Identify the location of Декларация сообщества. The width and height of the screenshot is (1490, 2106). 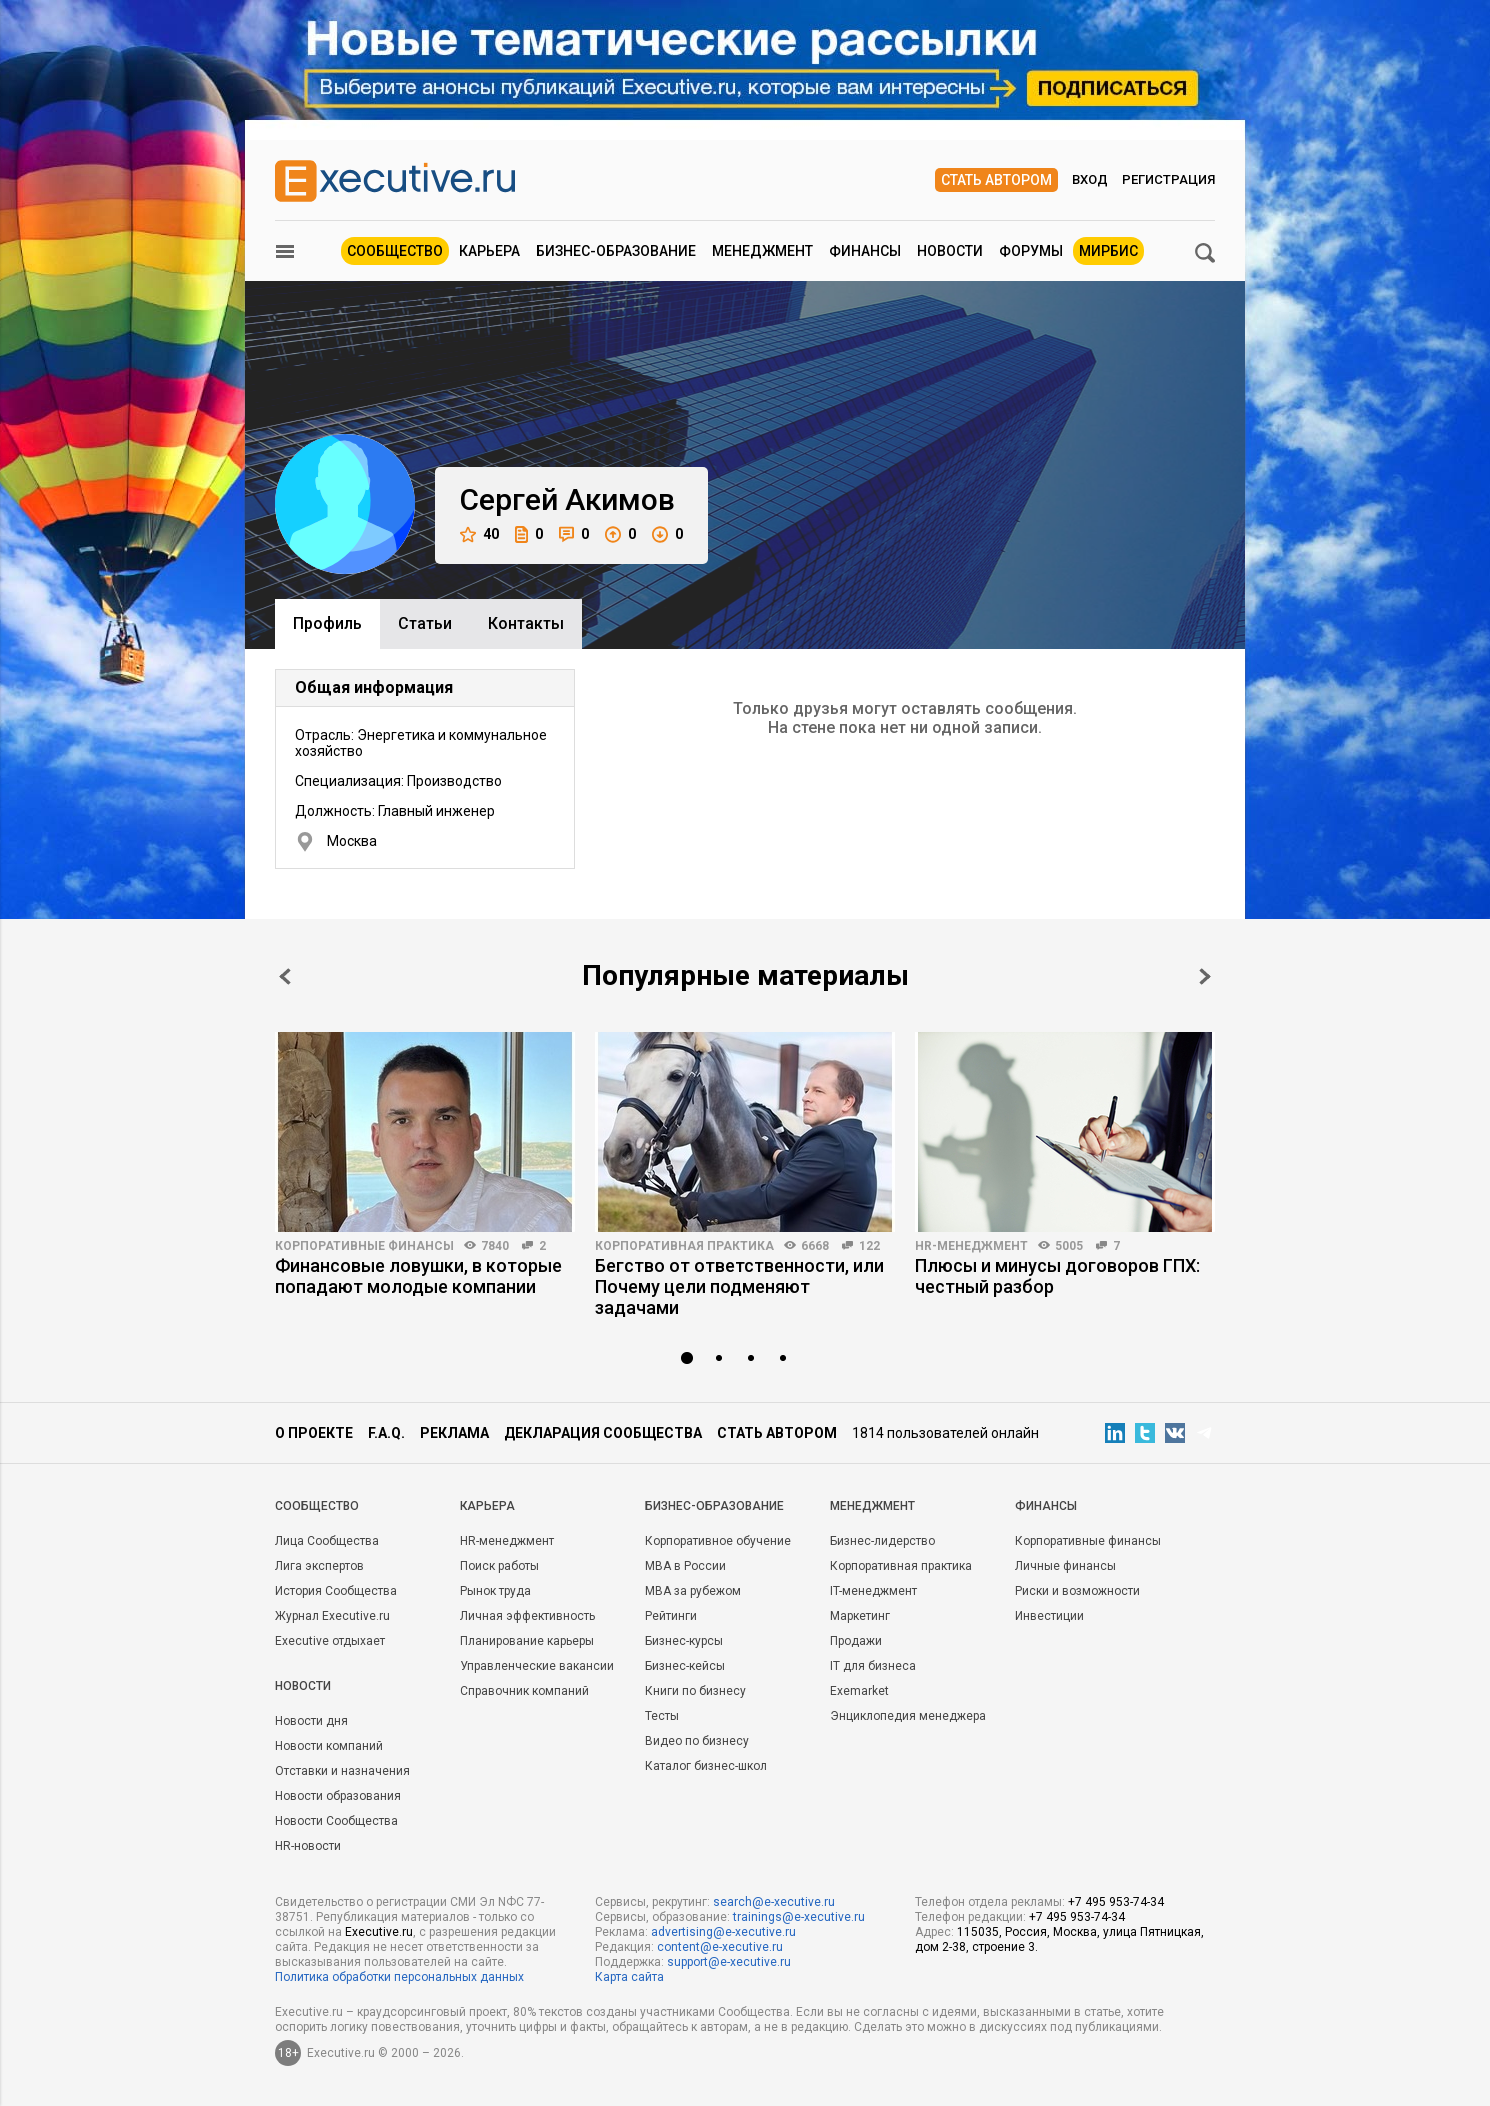
(603, 1433).